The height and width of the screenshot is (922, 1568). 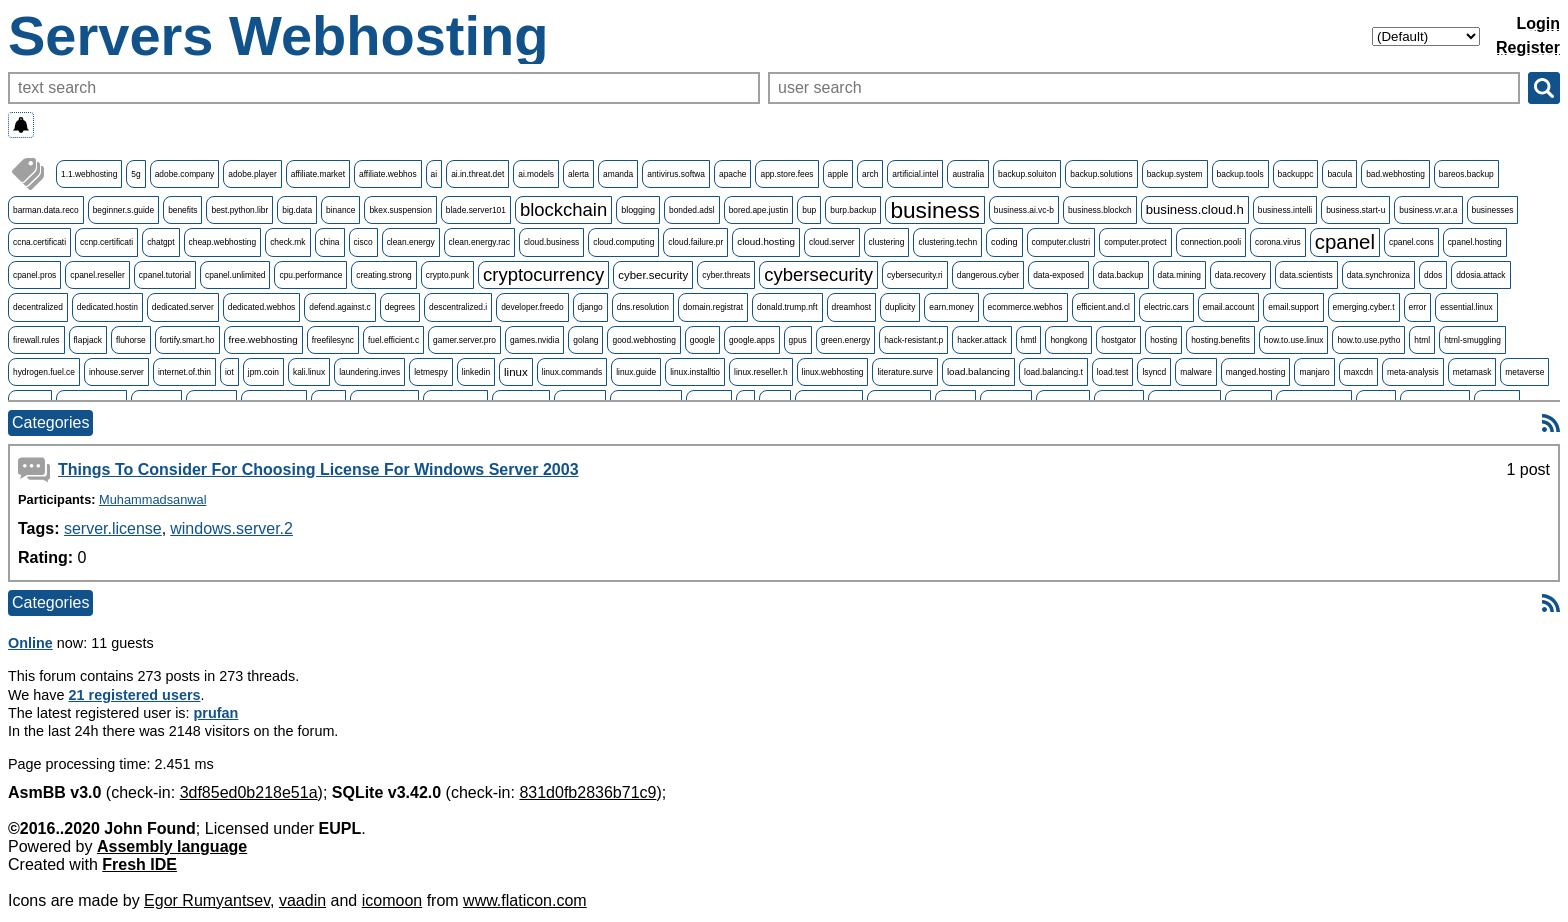 I want to click on freefilesync, so click(x=333, y=340).